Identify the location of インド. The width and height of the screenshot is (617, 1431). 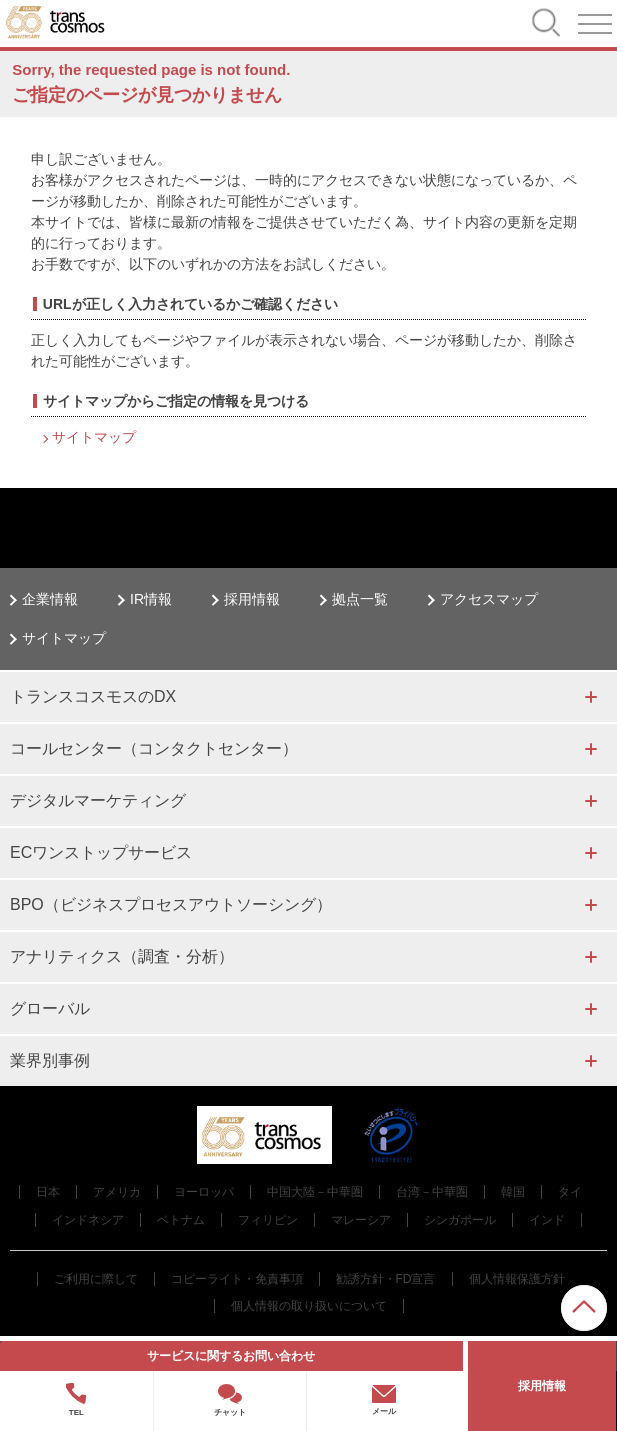
(547, 1220).